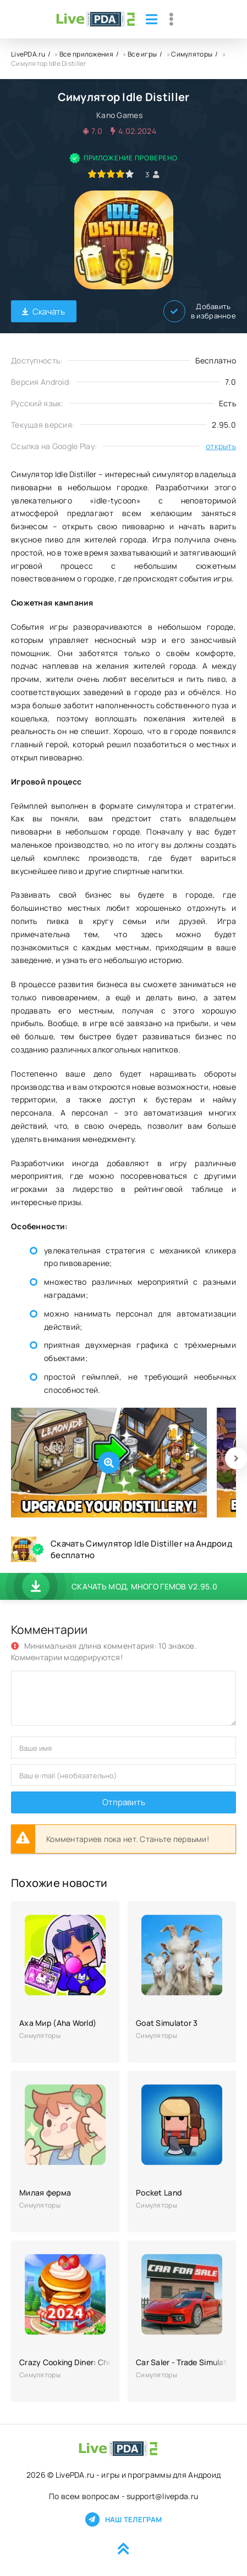  I want to click on Симуляторы, so click(191, 54).